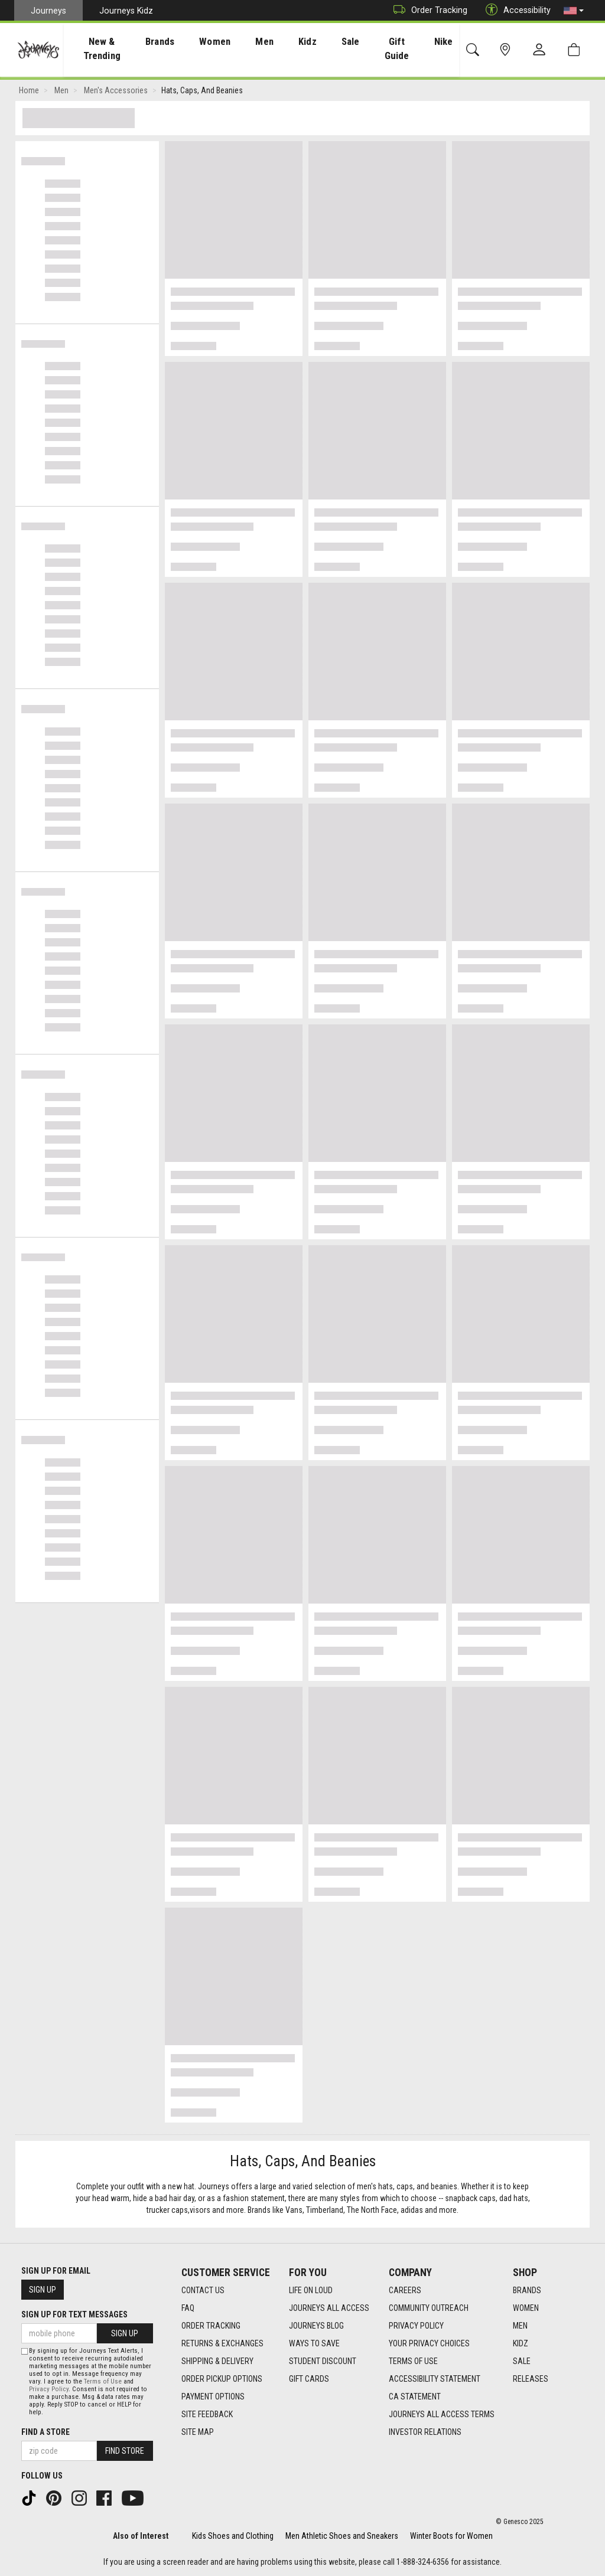  What do you see at coordinates (436, 41) in the screenshot?
I see `Nike [menuitem]` at bounding box center [436, 41].